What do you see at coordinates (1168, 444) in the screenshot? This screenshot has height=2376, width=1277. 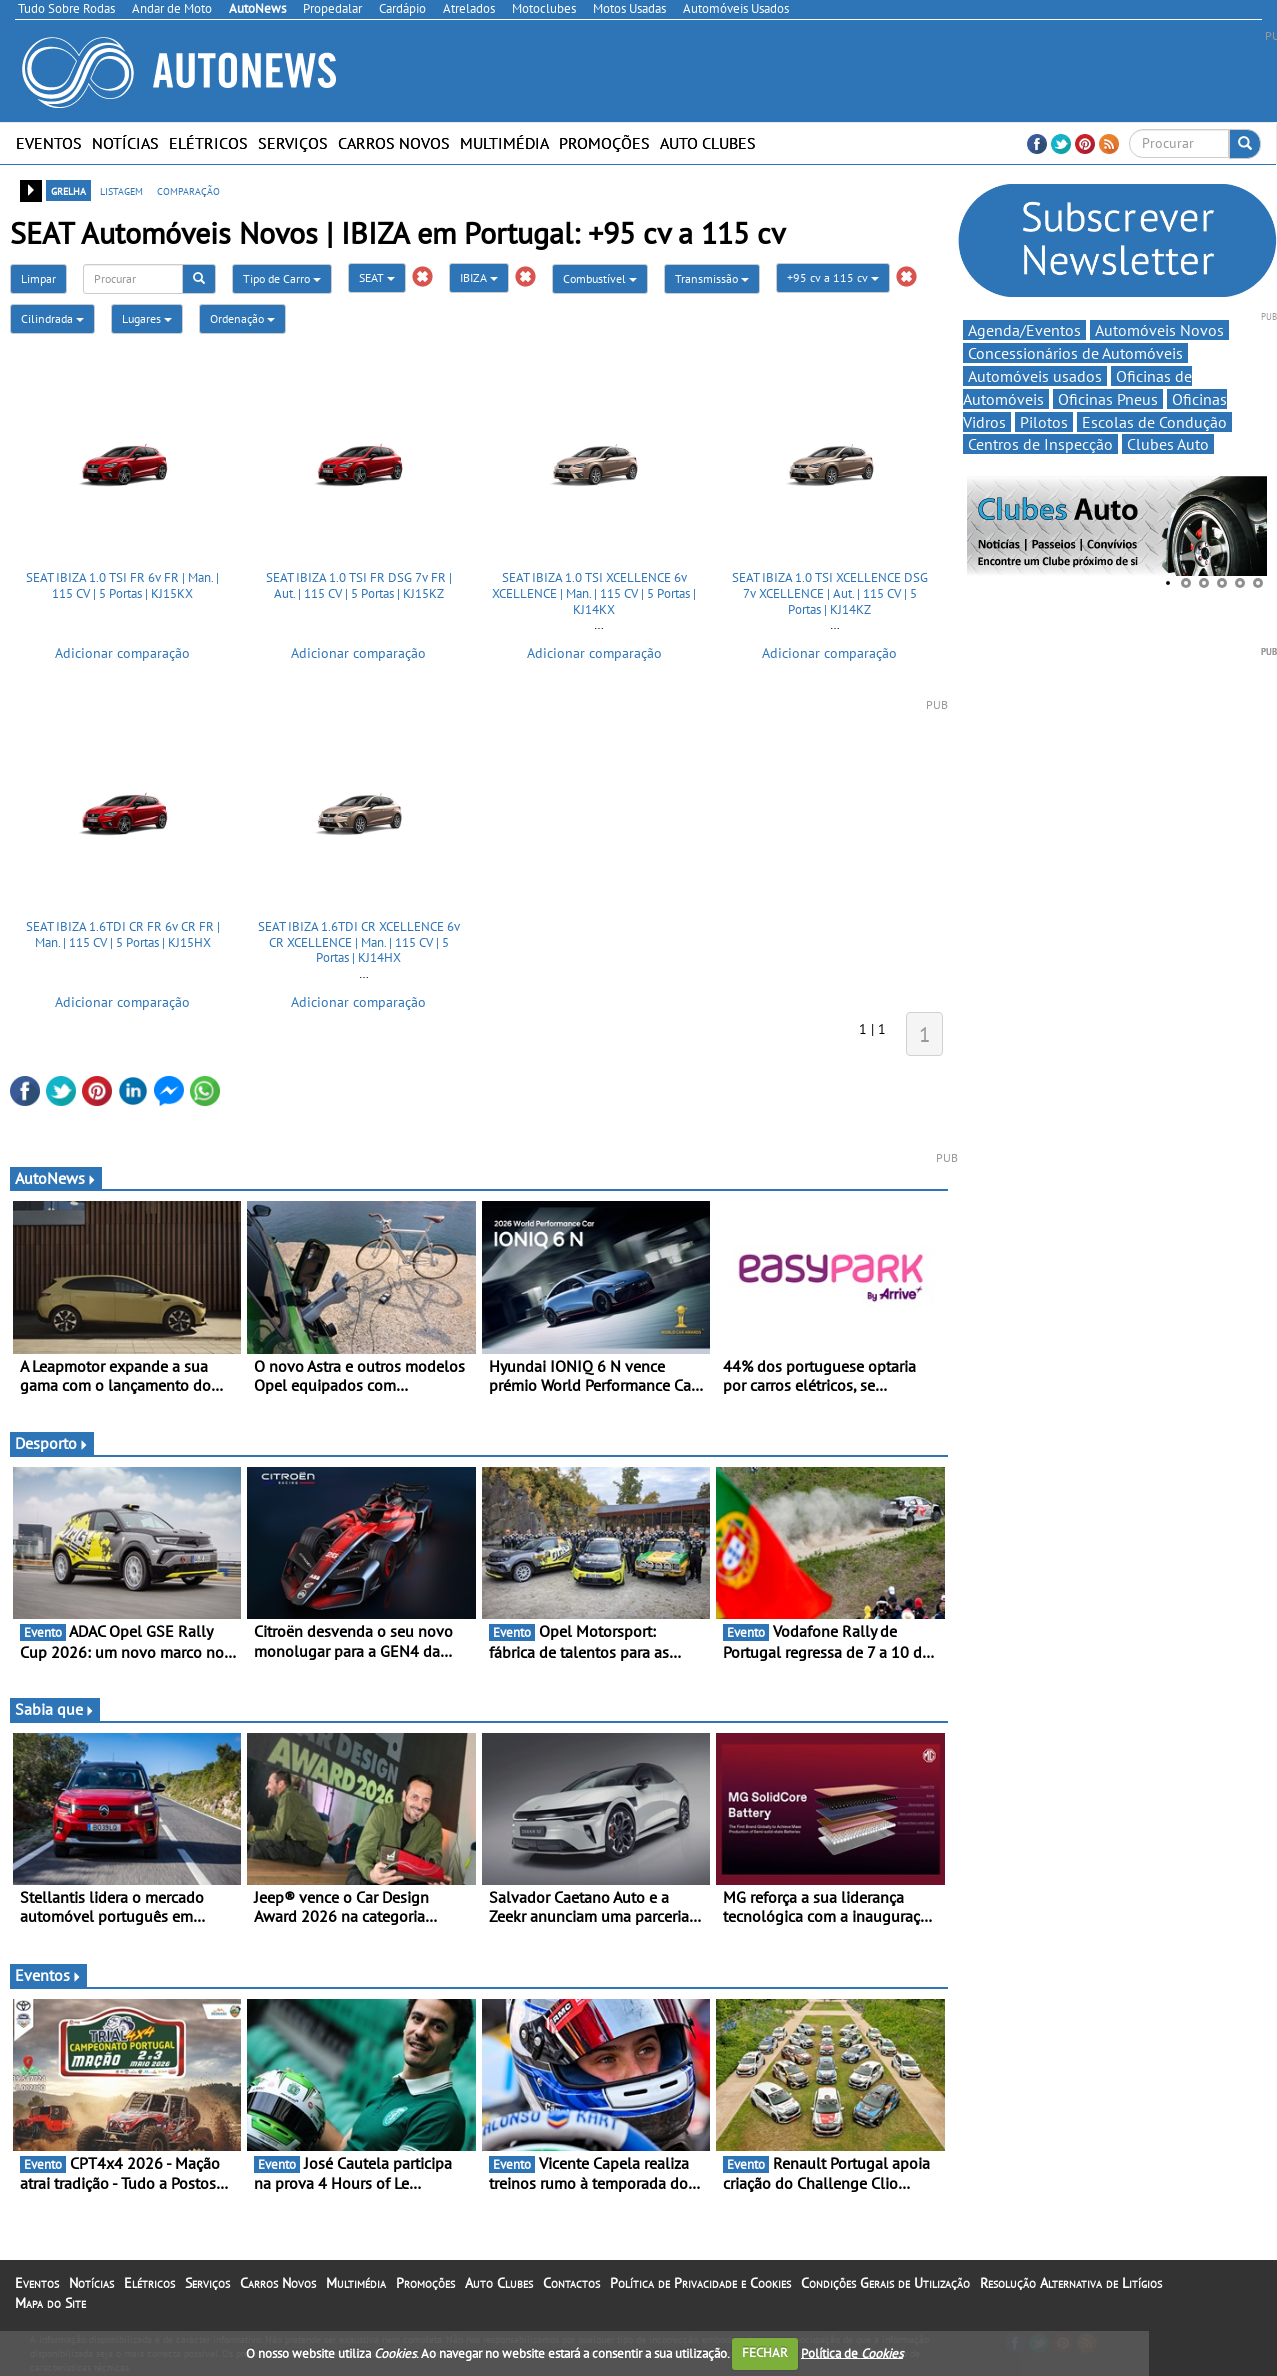 I see `Clubes Auto` at bounding box center [1168, 444].